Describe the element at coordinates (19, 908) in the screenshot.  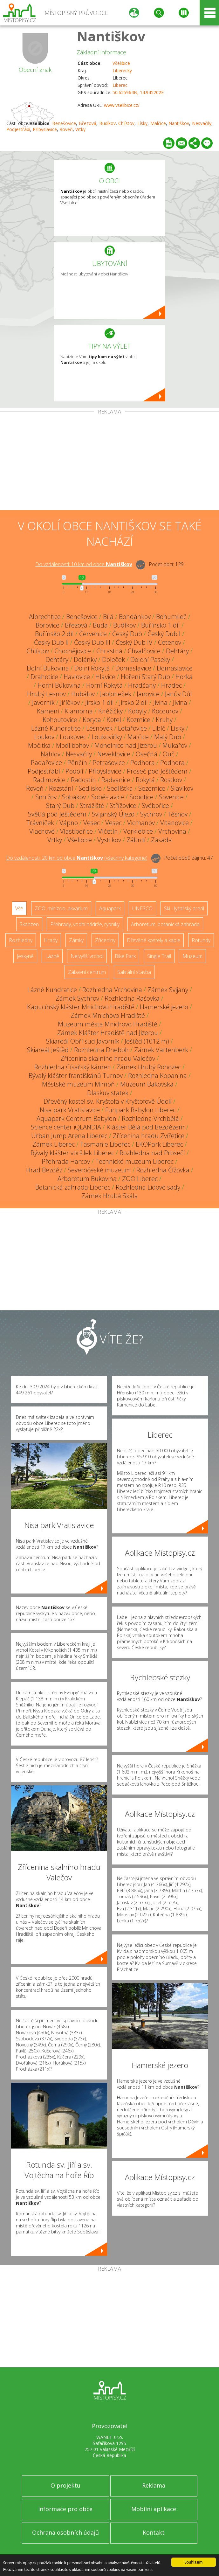
I see `Vše` at that location.